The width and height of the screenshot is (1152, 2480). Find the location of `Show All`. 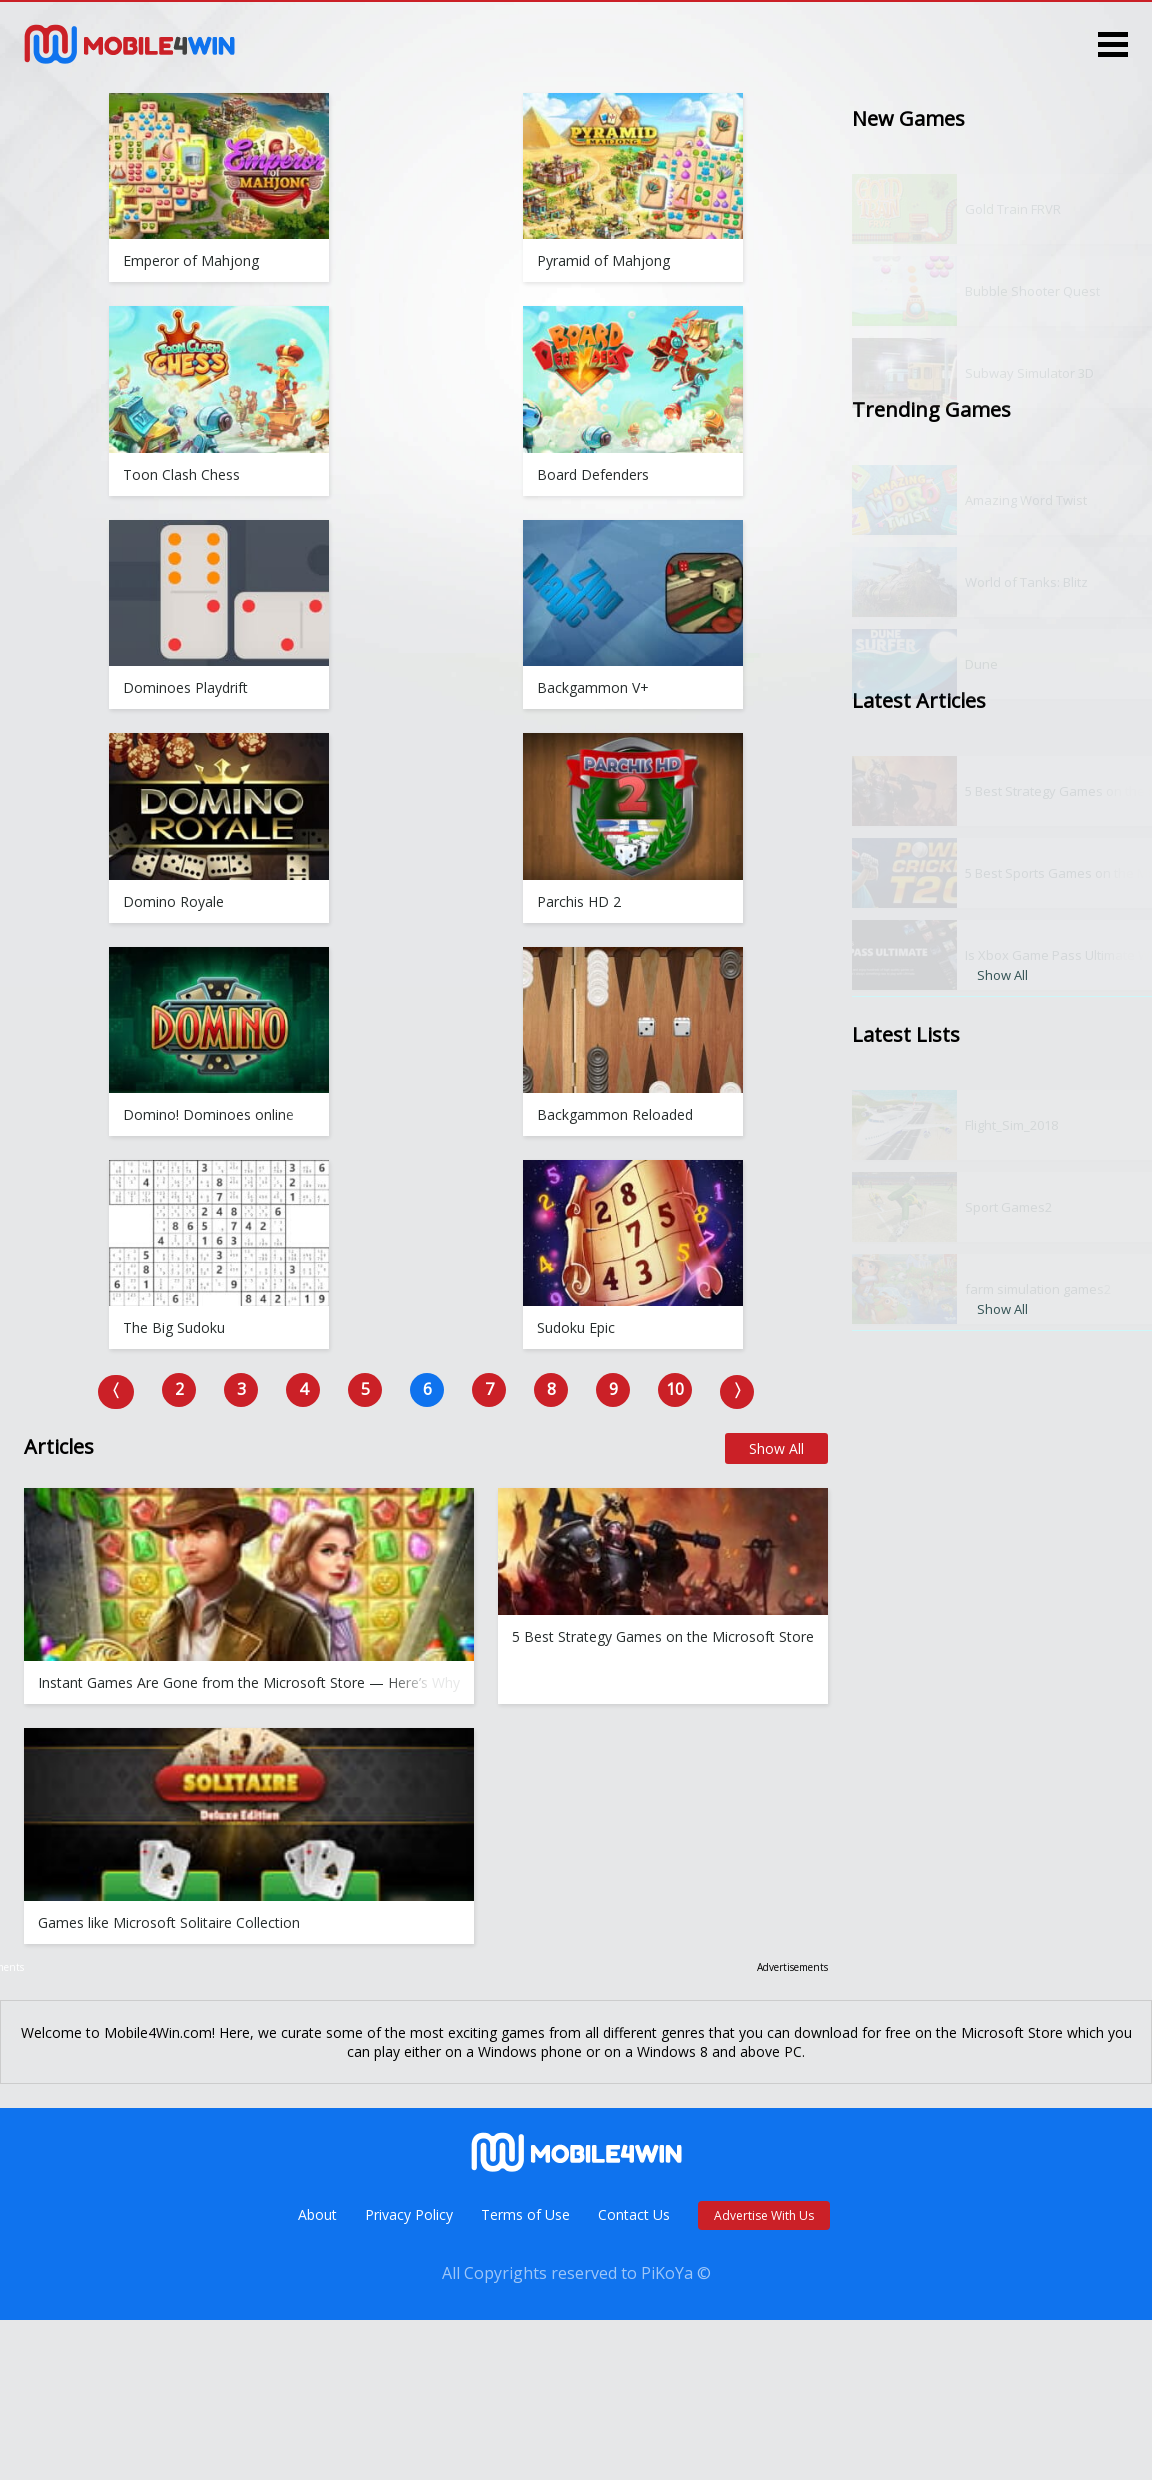

Show All is located at coordinates (776, 1448).